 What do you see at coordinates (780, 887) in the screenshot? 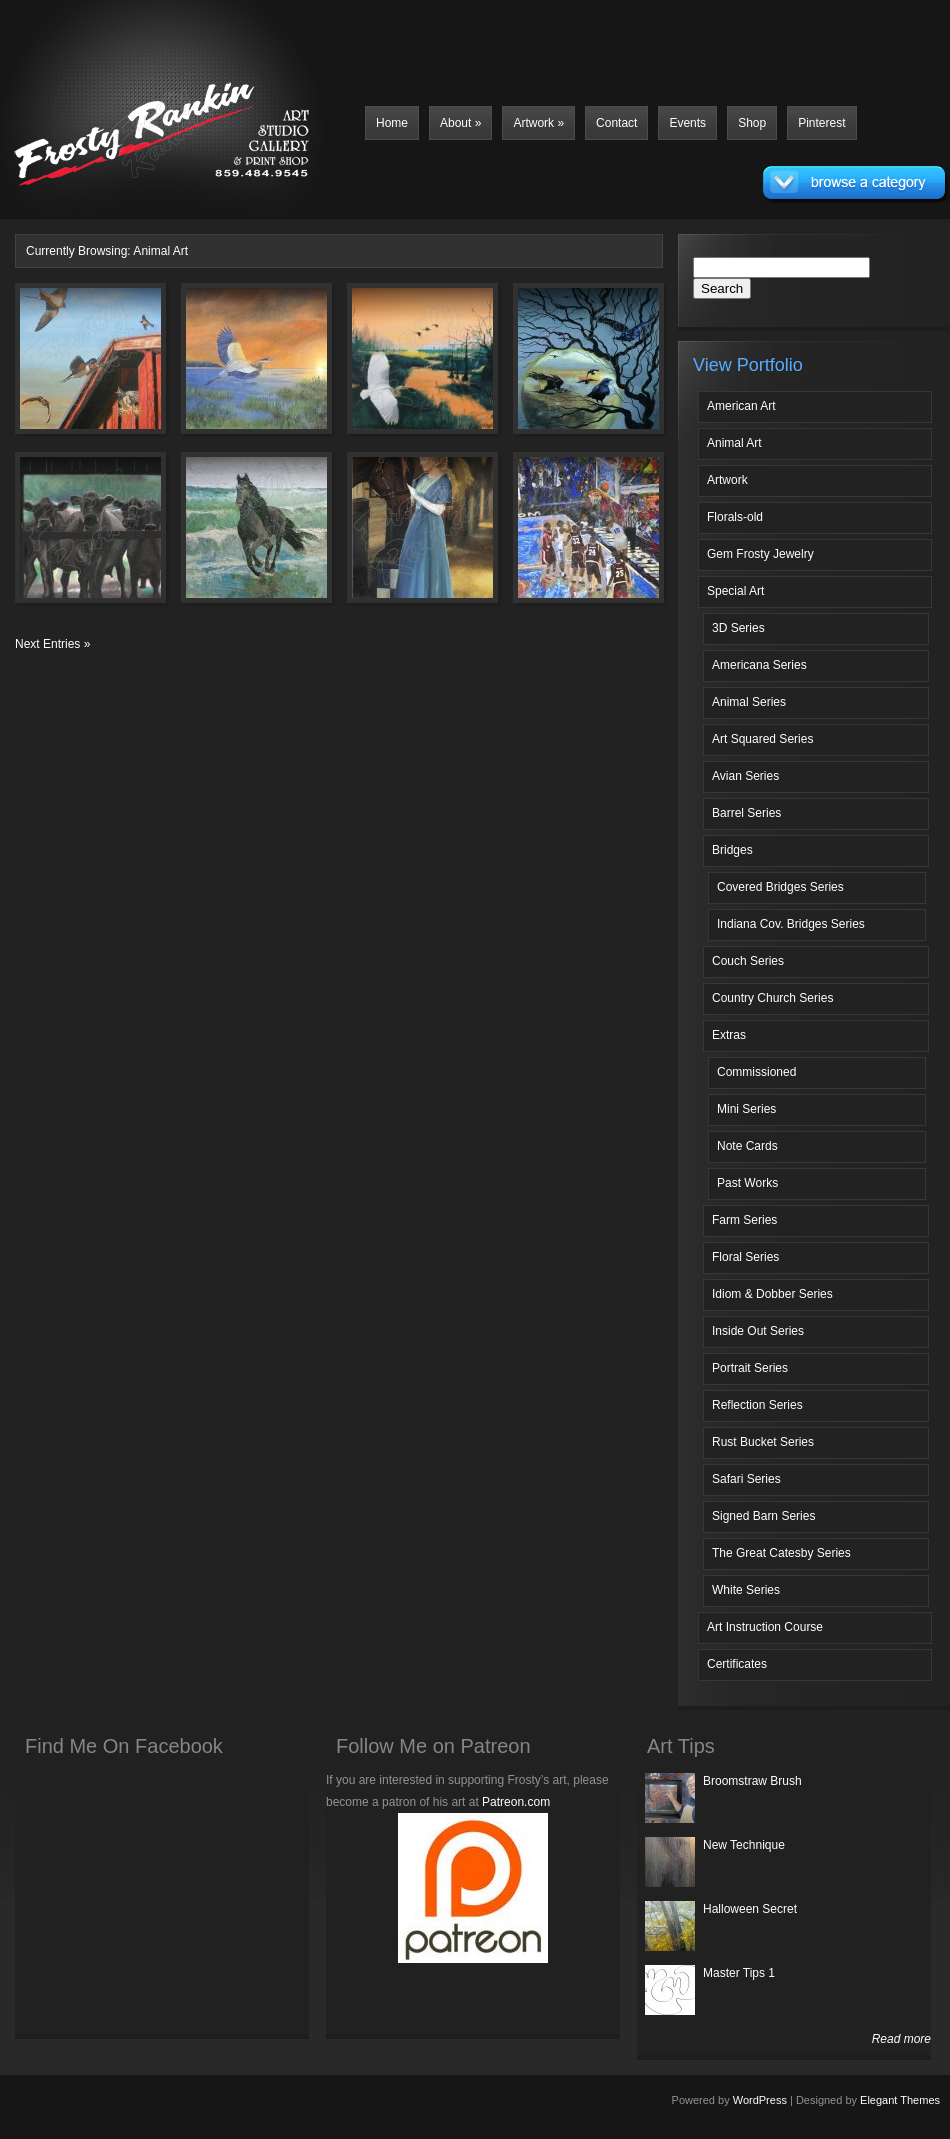
I see `Covered Bridges Series` at bounding box center [780, 887].